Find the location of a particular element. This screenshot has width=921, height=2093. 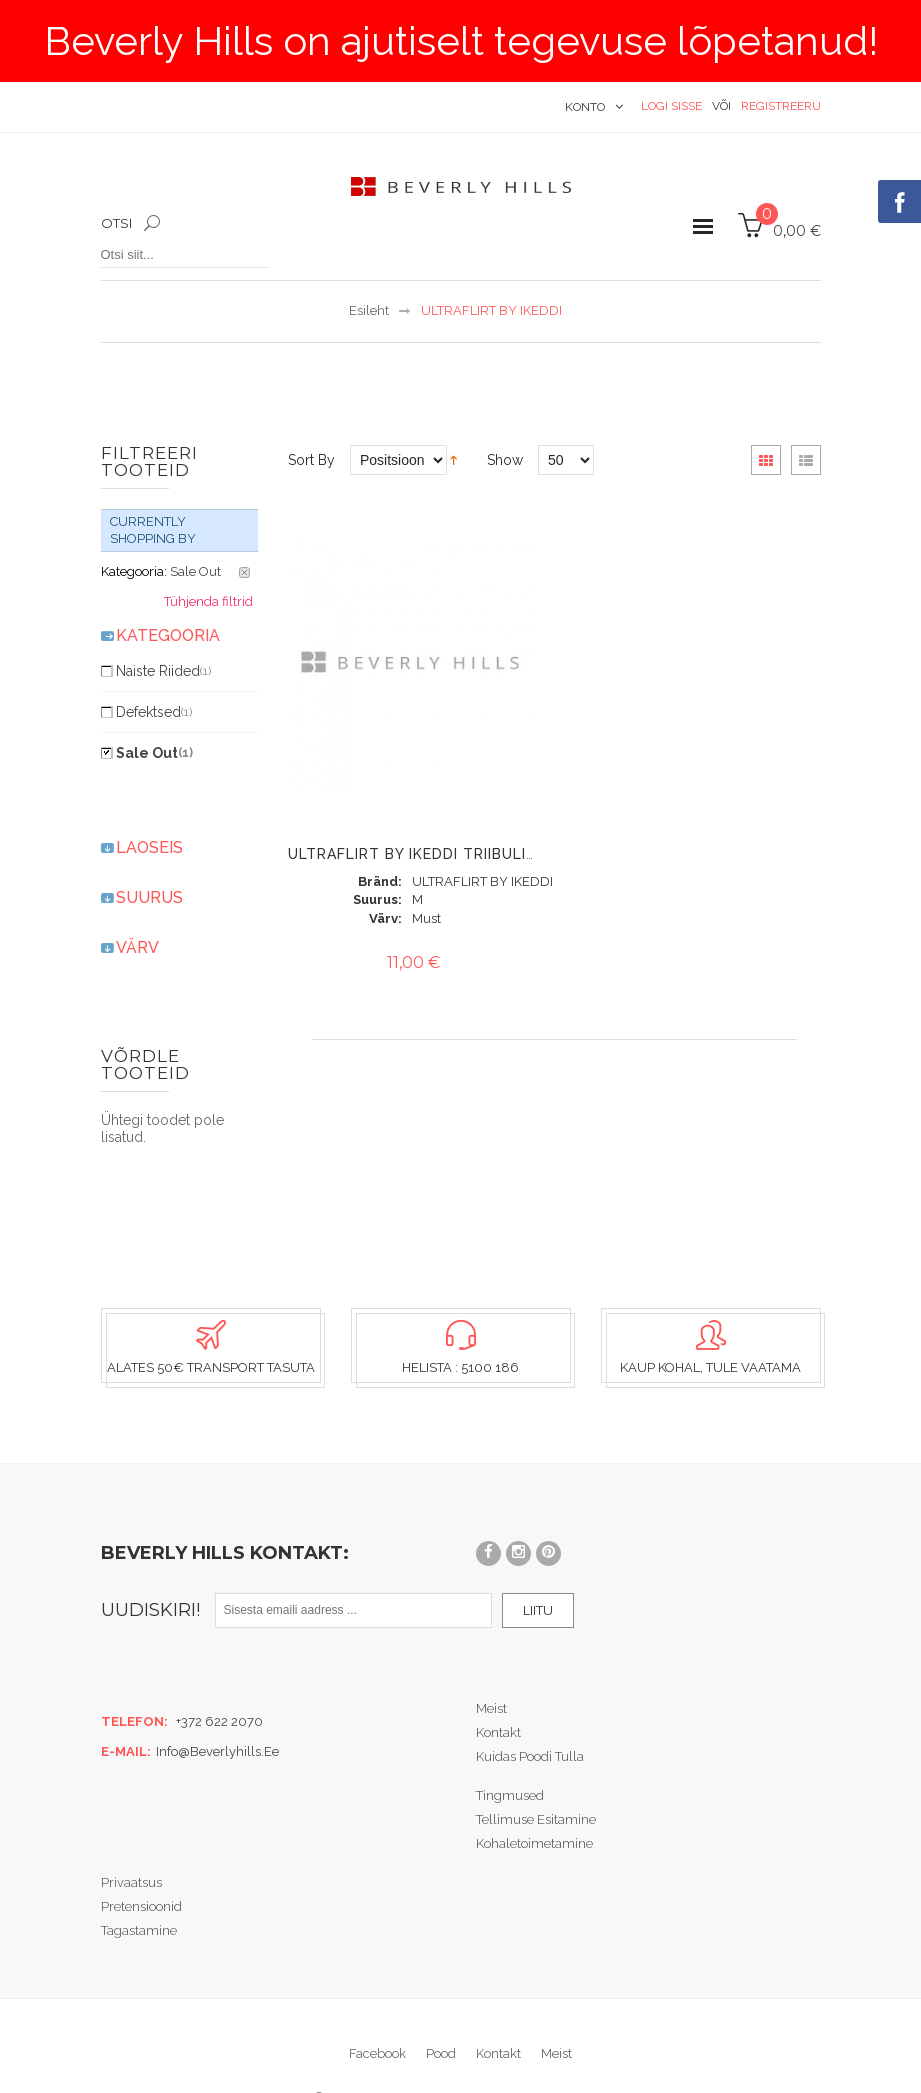

Logi sisse is located at coordinates (671, 106).